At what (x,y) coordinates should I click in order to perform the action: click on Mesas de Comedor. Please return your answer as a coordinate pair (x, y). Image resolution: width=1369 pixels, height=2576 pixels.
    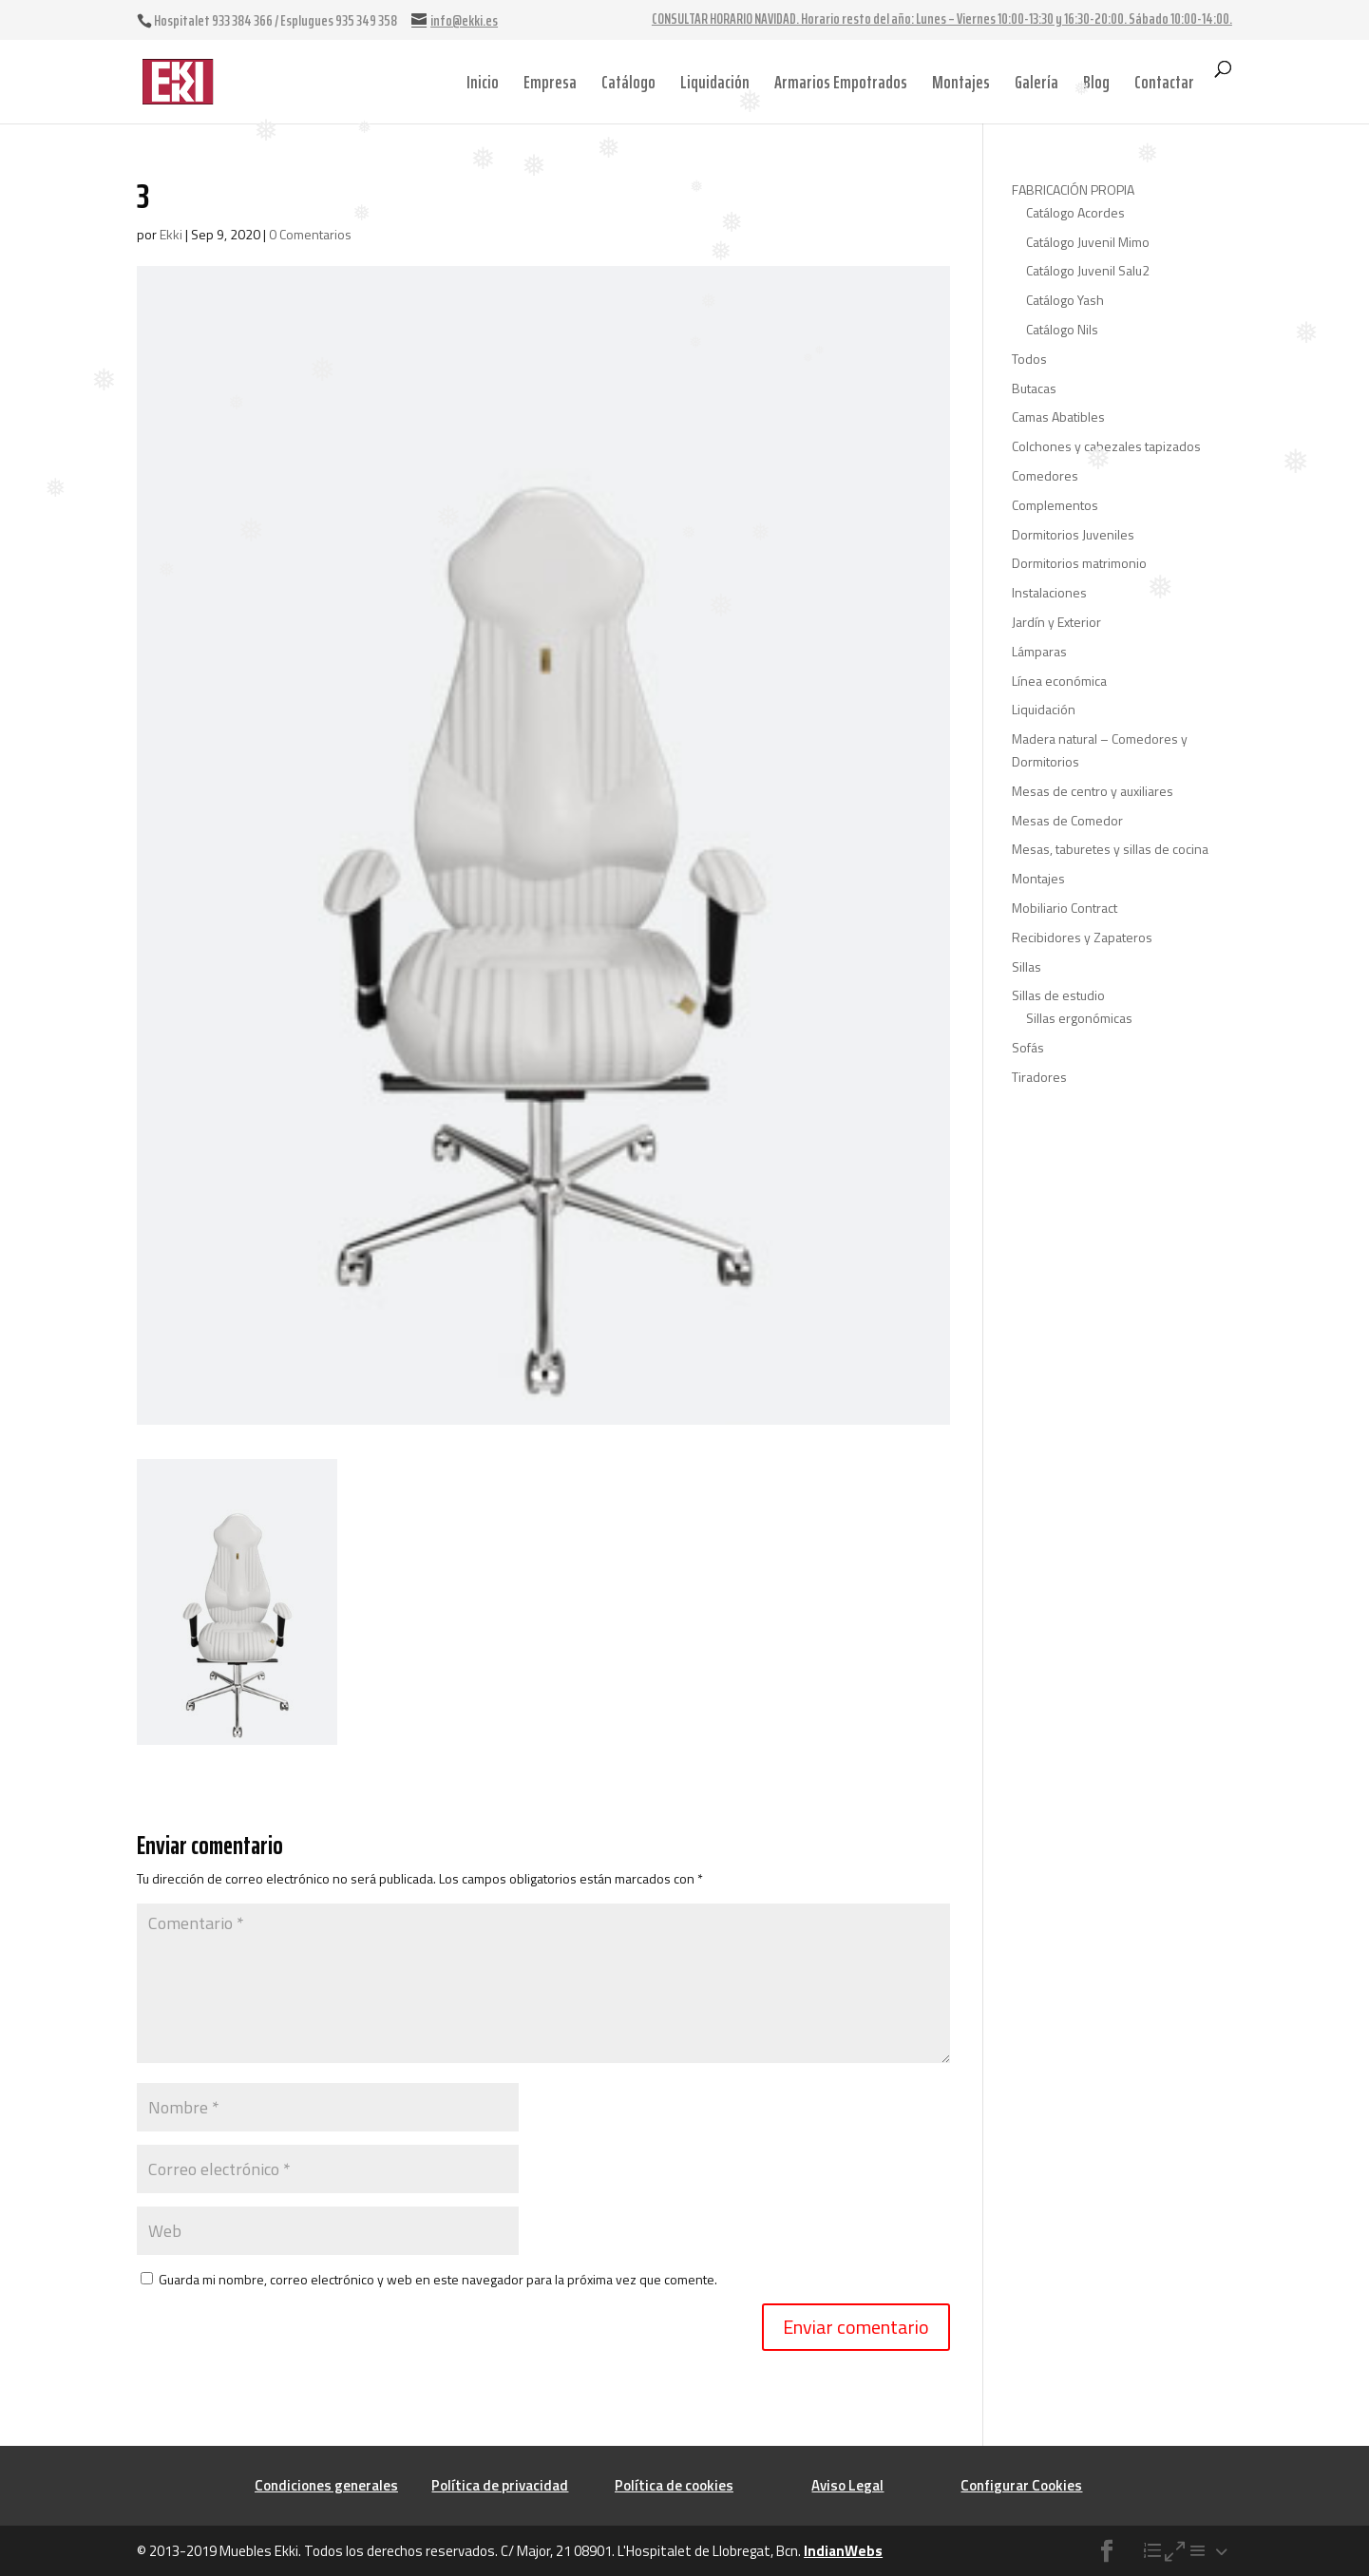
    Looking at the image, I should click on (1067, 820).